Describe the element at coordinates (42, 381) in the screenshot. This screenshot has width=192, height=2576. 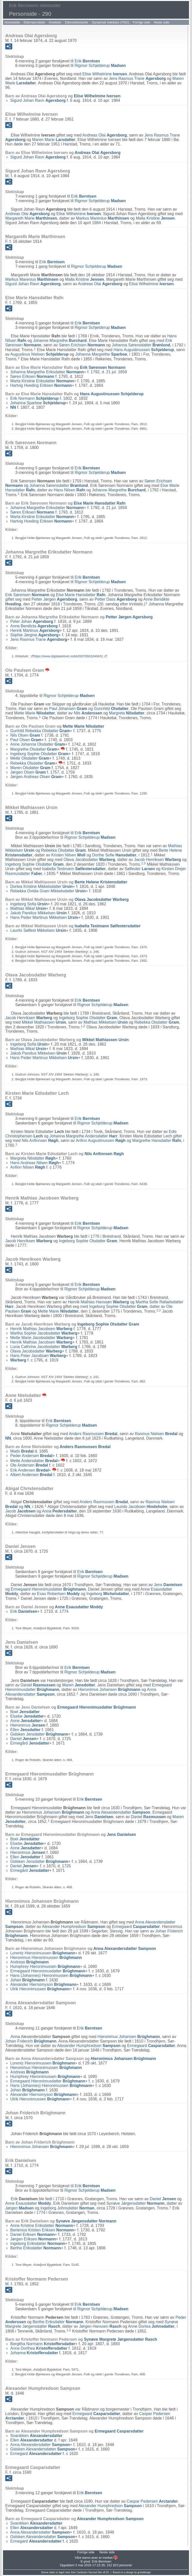
I see `Marta Kirstine Eriksdatter` at that location.